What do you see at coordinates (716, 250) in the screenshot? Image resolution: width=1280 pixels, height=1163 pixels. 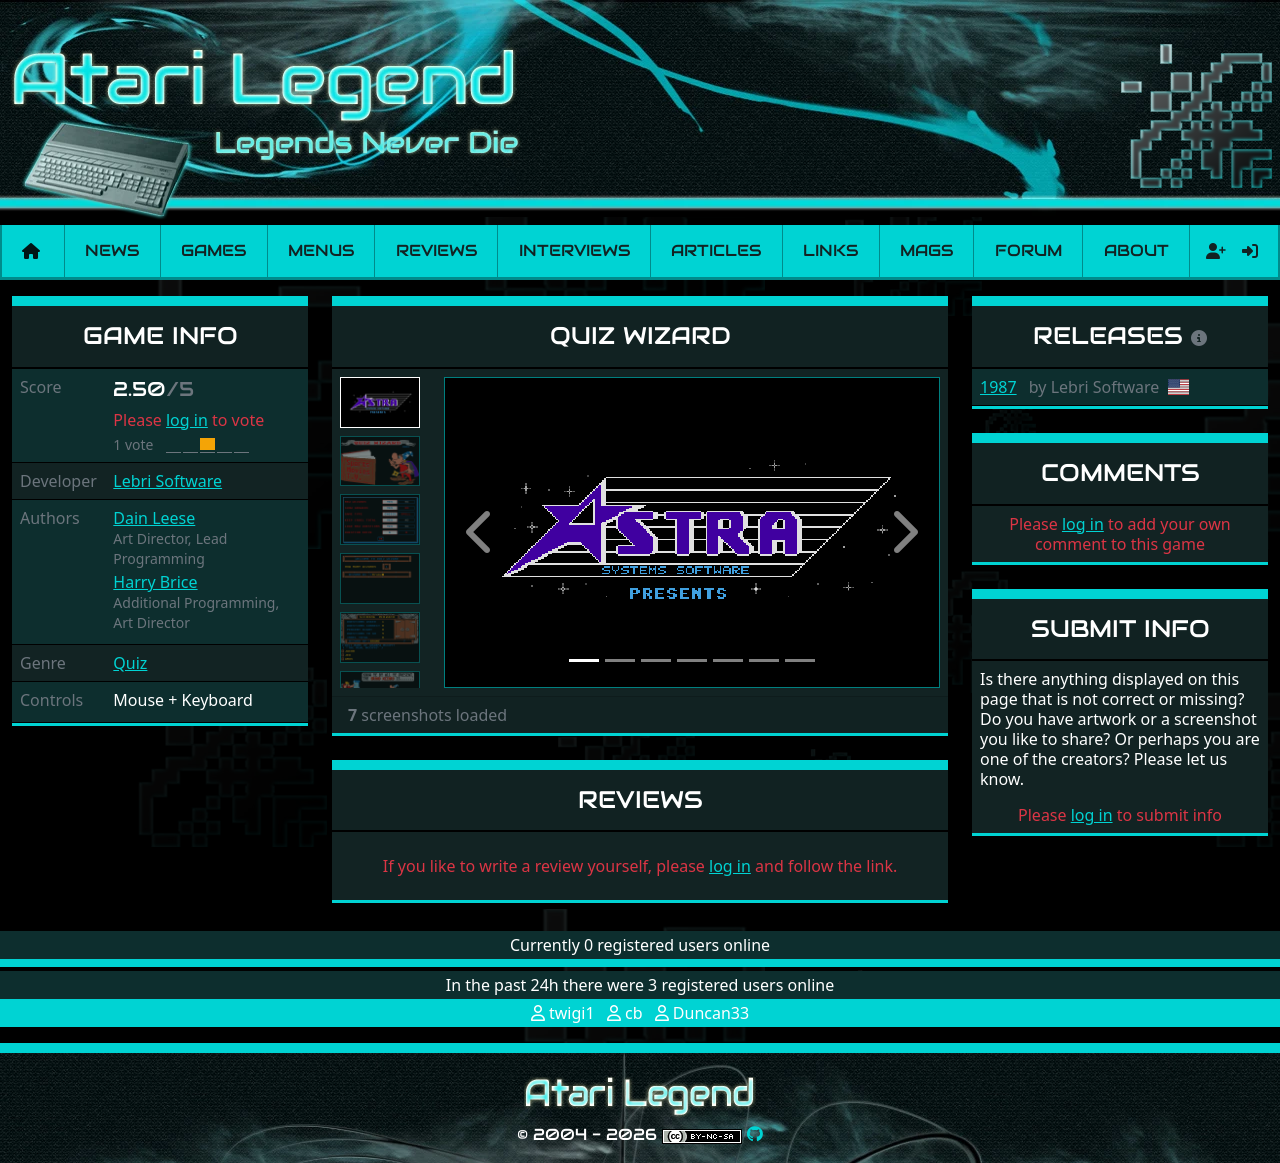 I see `Articles` at bounding box center [716, 250].